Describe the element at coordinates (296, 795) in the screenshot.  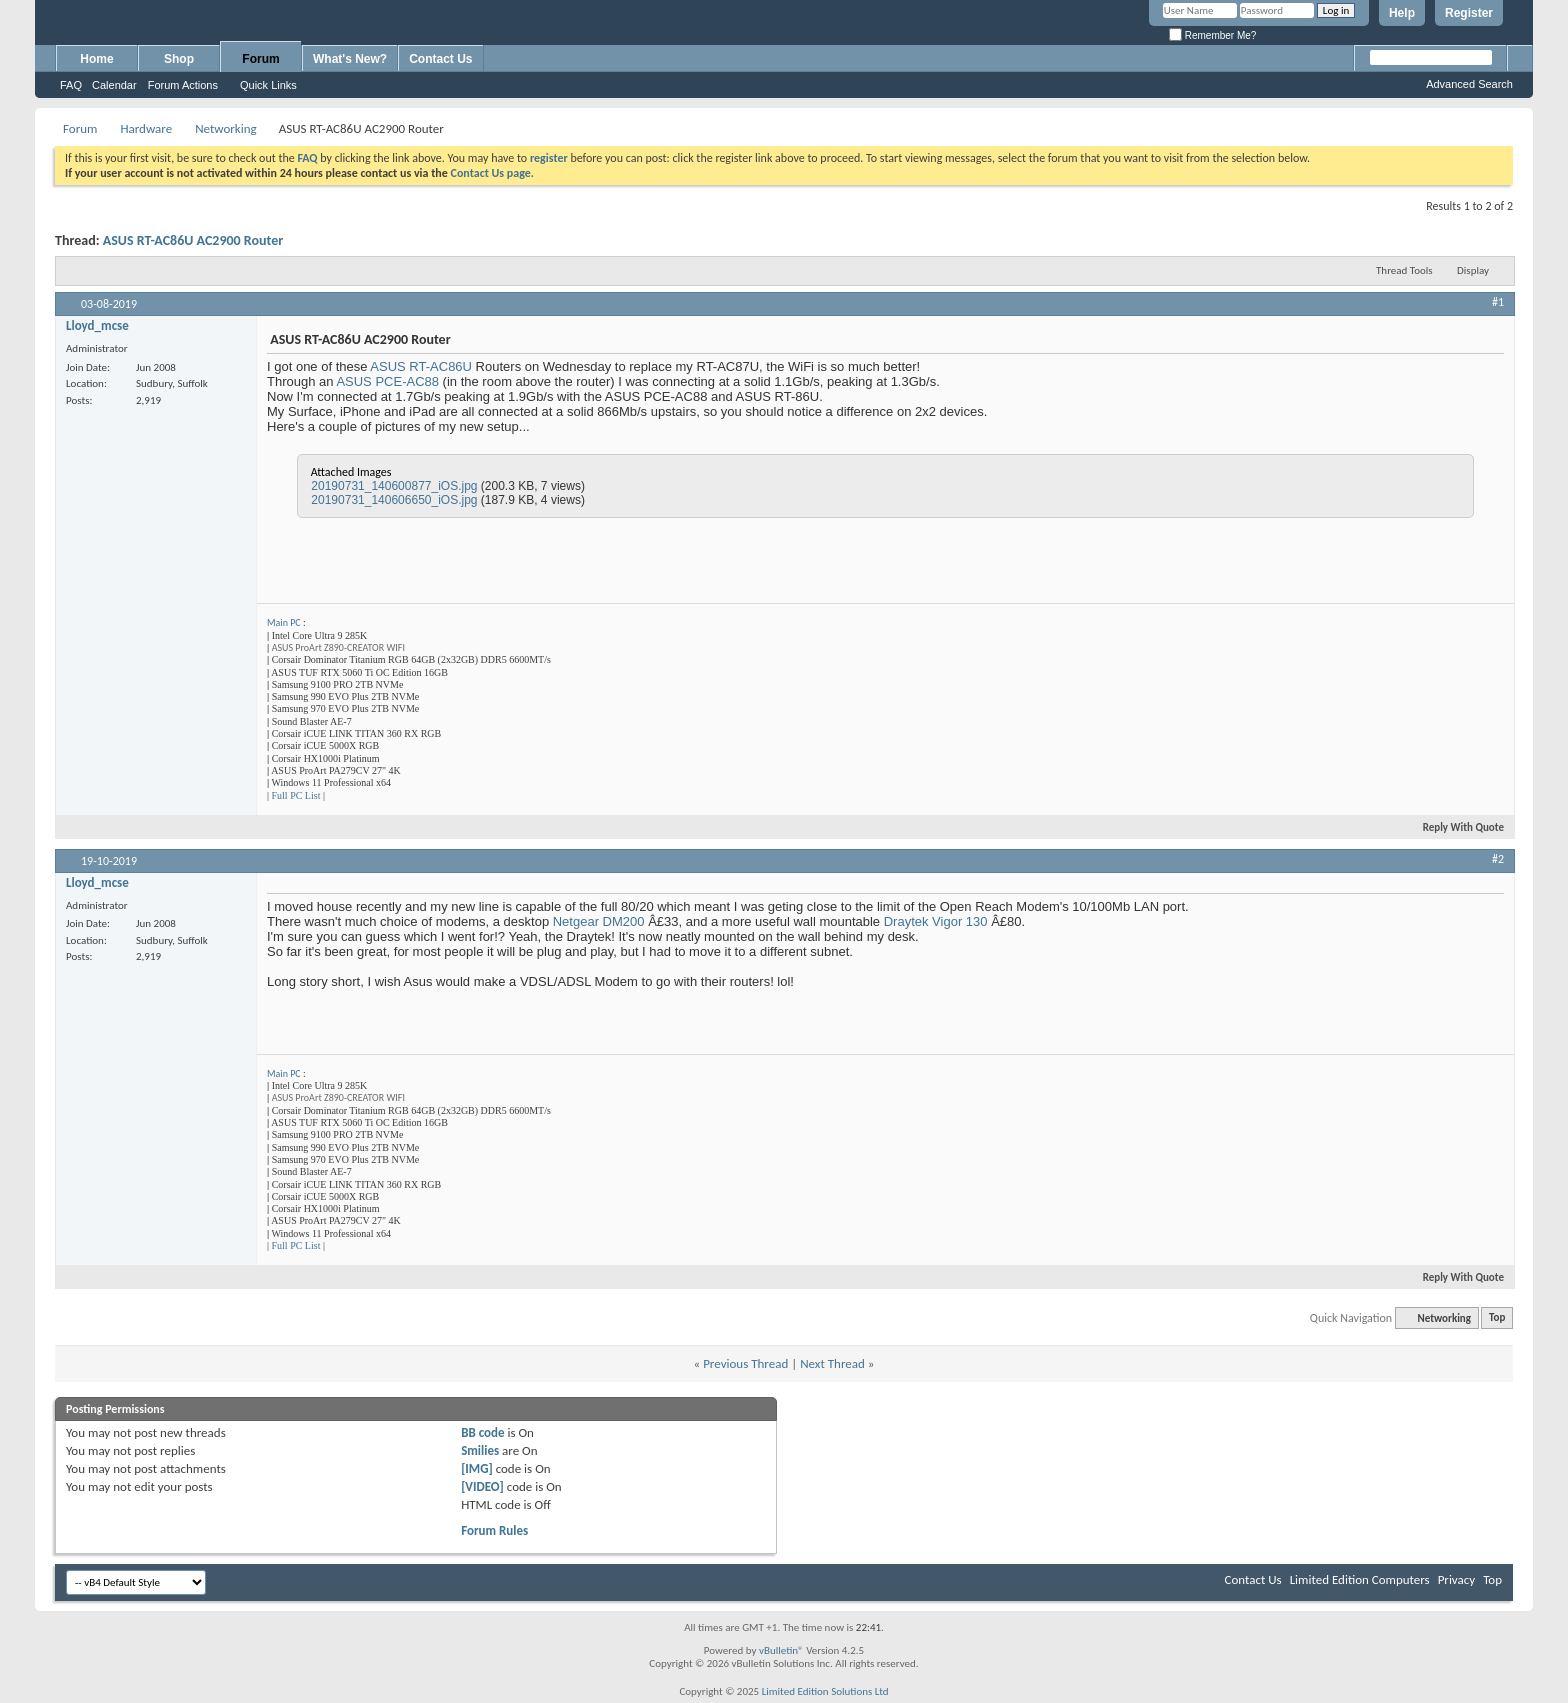
I see `Full PC List` at that location.